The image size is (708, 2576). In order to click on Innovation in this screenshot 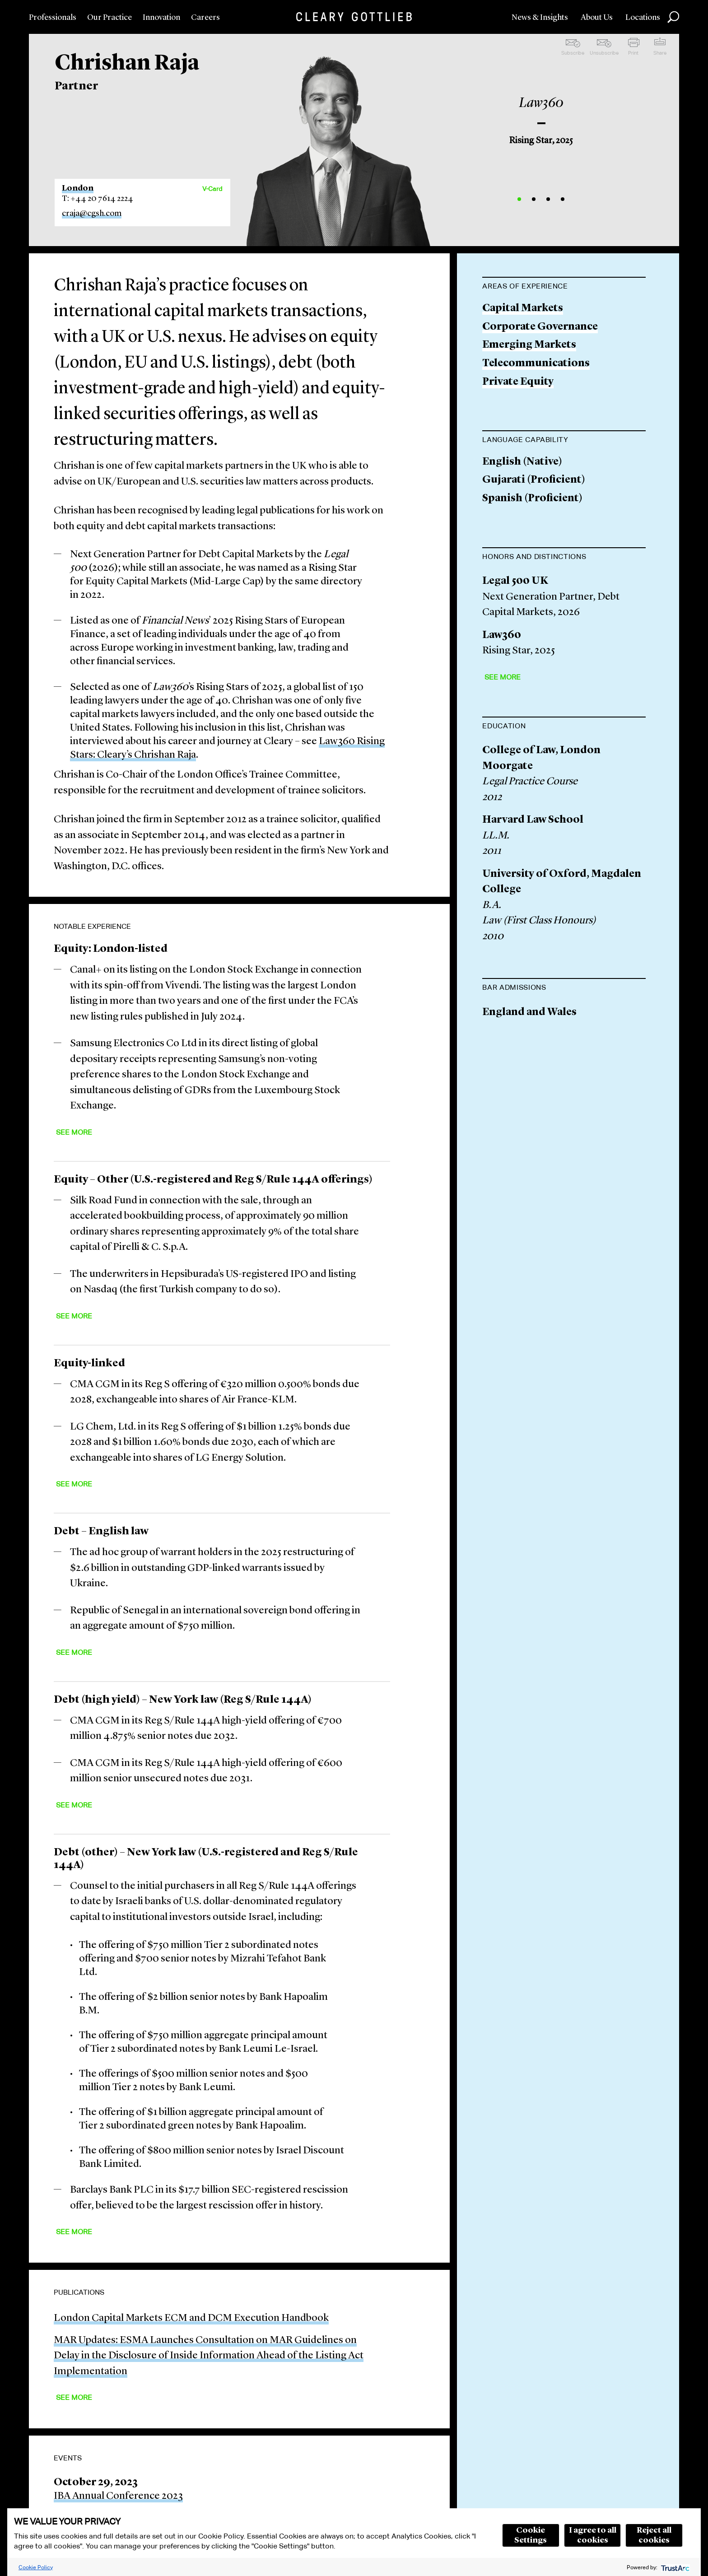, I will do `click(161, 18)`.